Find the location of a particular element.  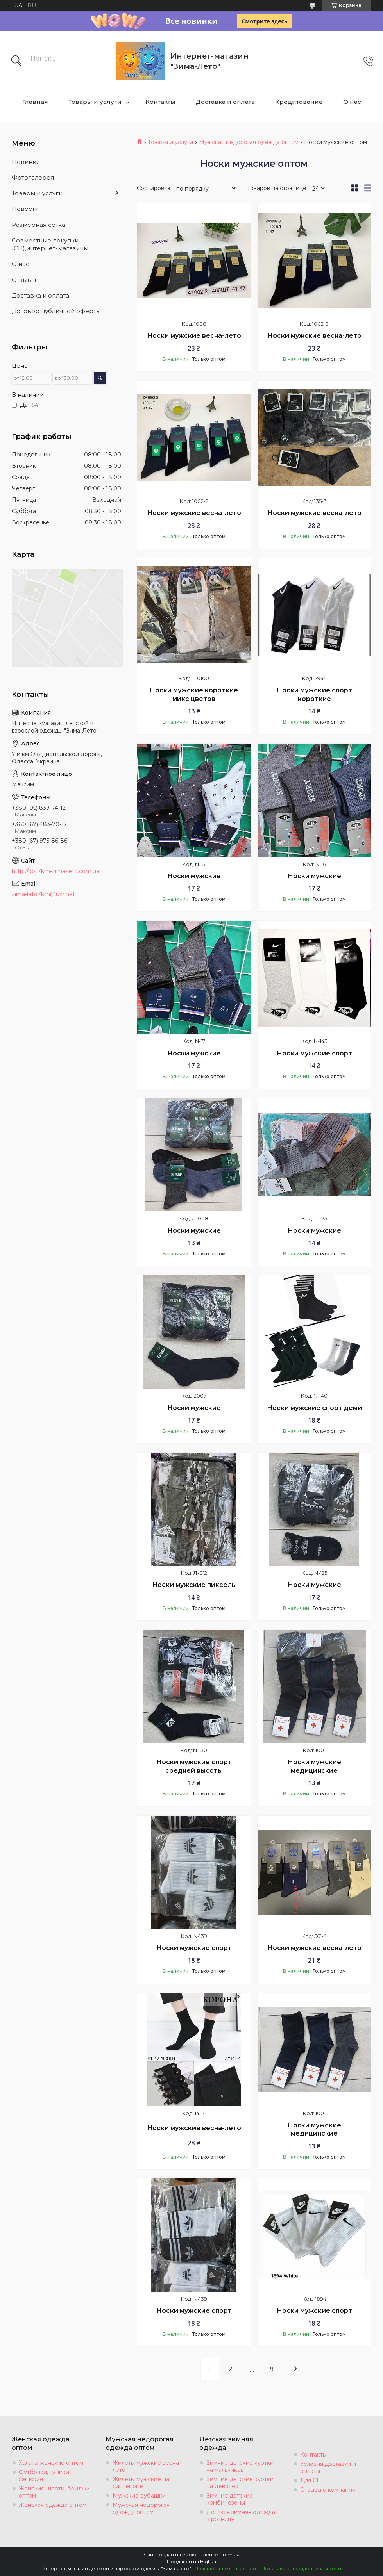

Главная is located at coordinates (35, 101).